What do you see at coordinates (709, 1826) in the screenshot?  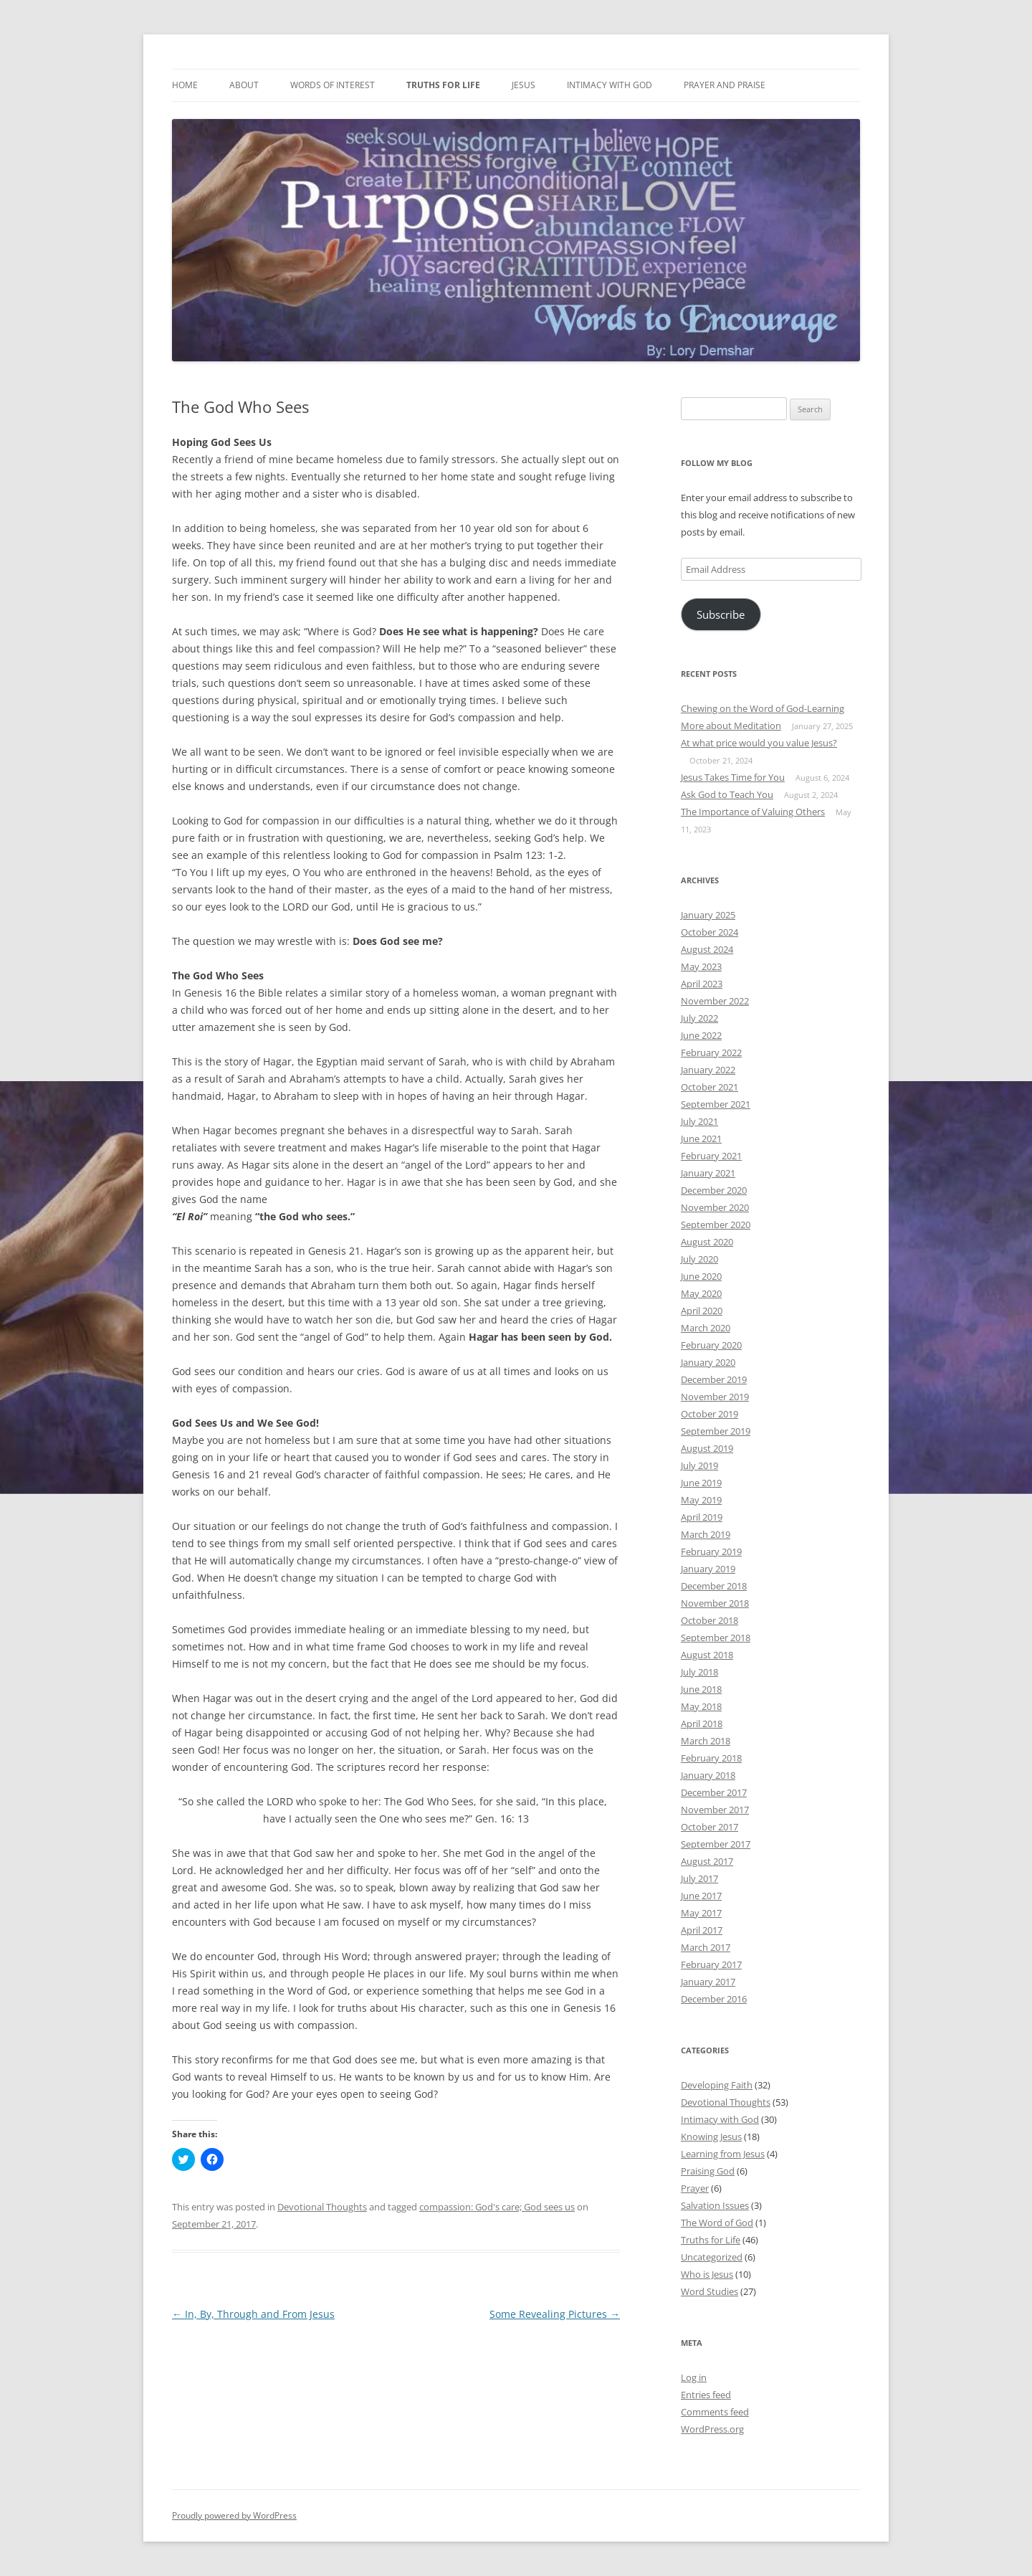 I see `October 2017` at bounding box center [709, 1826].